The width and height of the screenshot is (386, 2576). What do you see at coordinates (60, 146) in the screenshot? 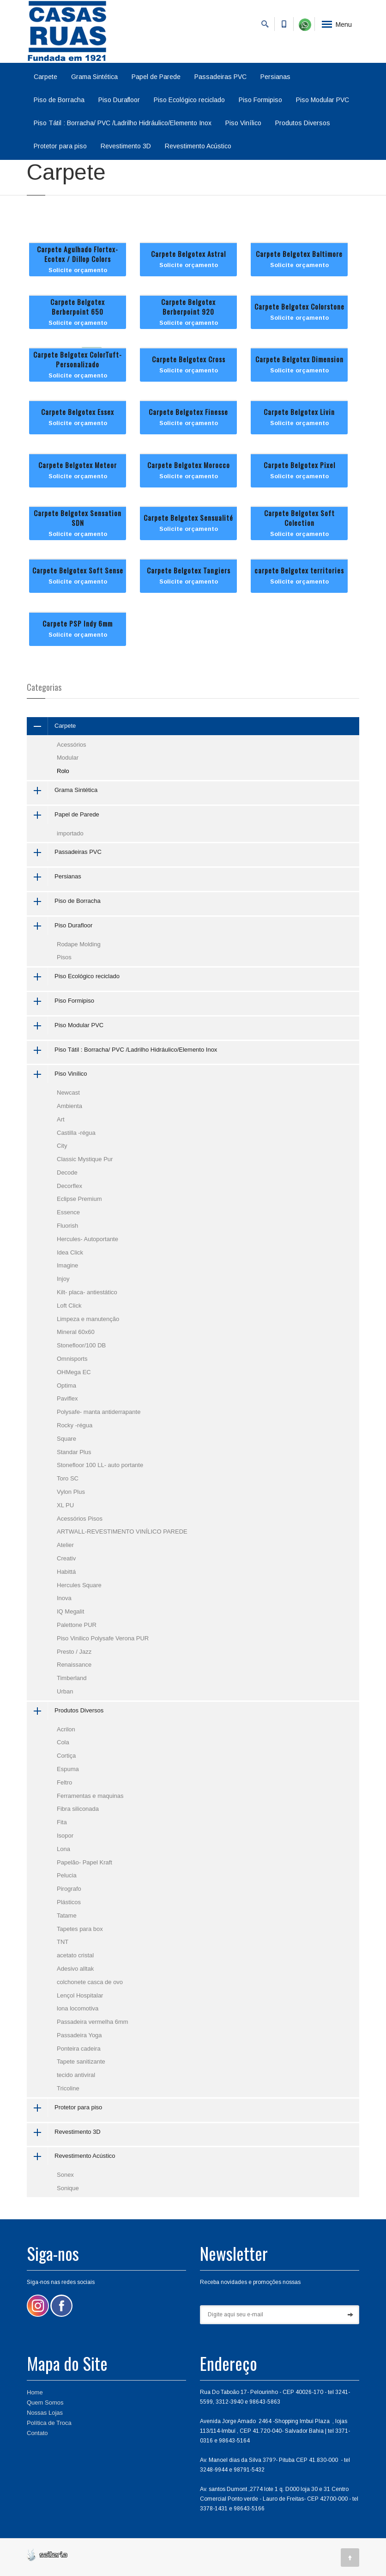
I see `Protetor para piso` at bounding box center [60, 146].